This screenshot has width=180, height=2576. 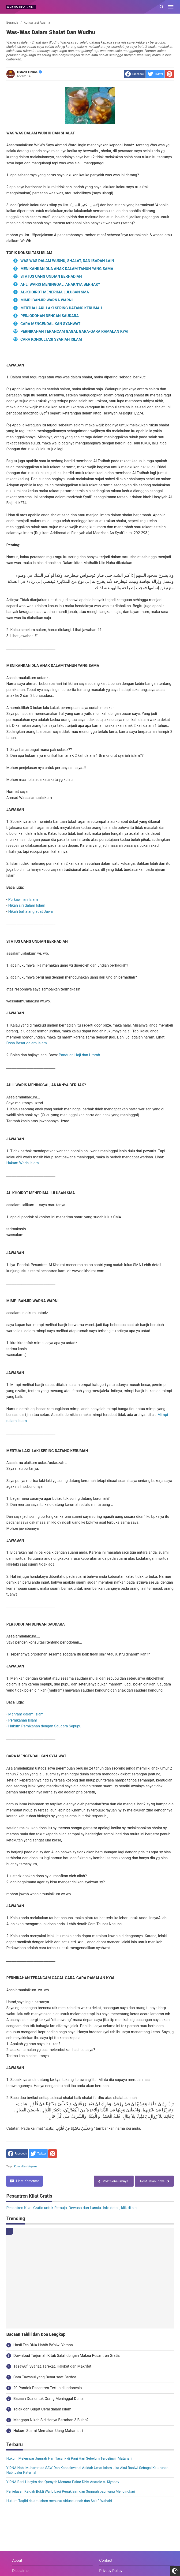 I want to click on Mengapa Nikah Siri Hanya Bertahan 3 Bulan?, so click(x=51, y=2420).